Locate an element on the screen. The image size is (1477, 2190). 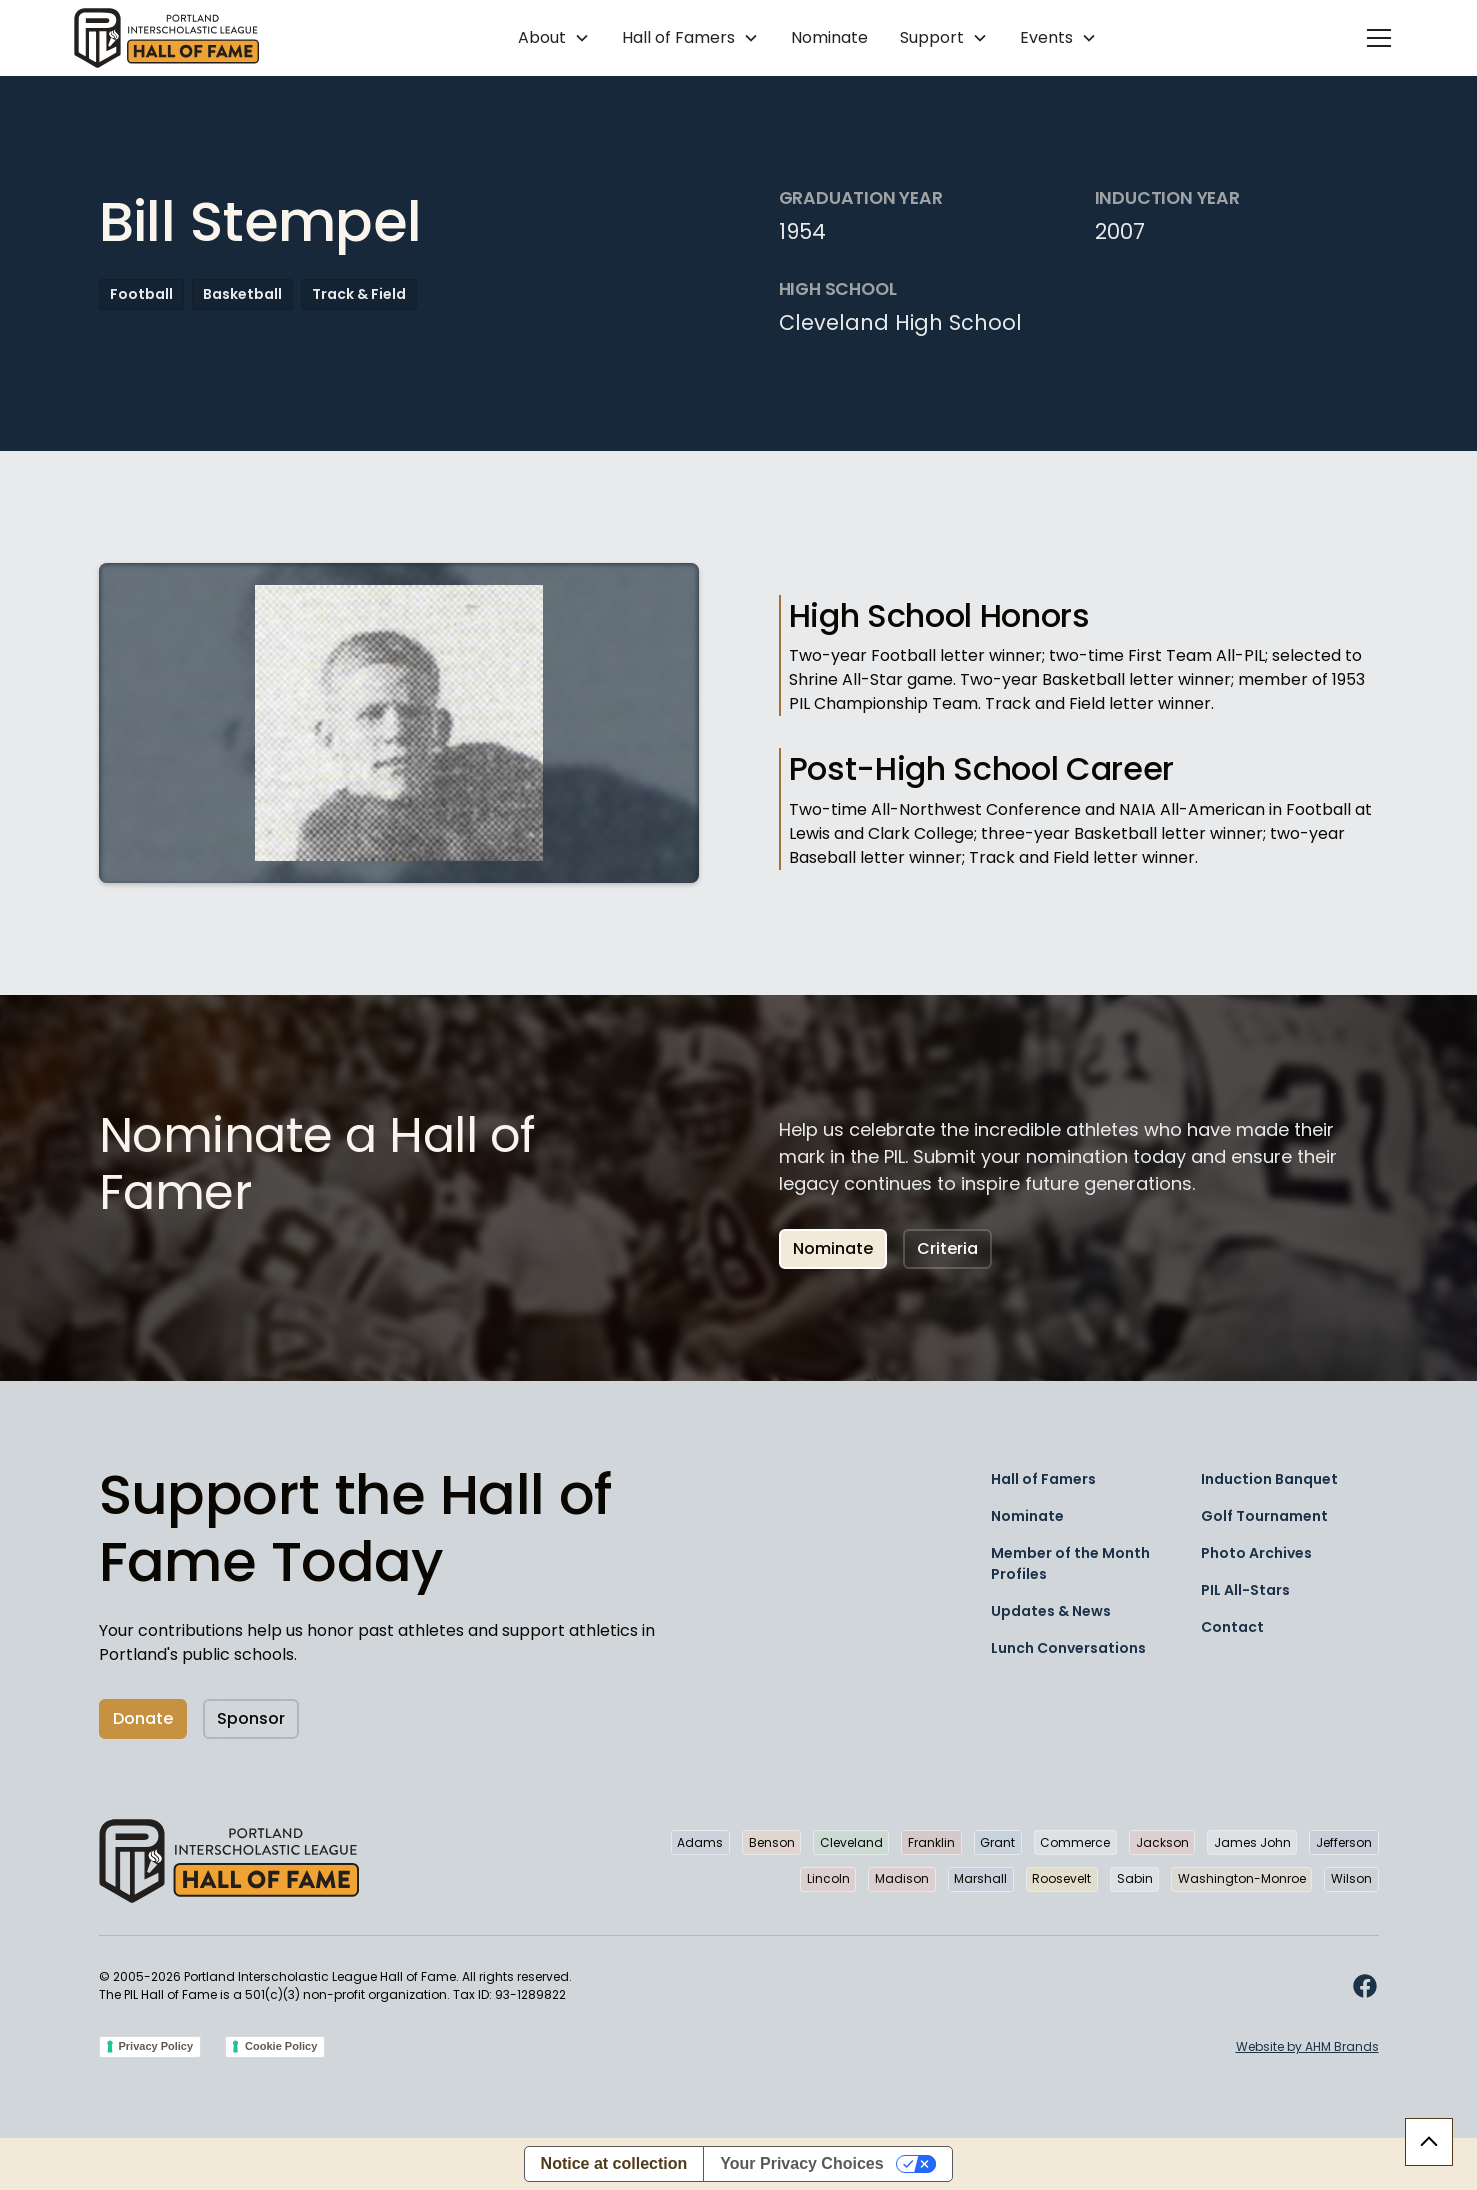
Criteria is located at coordinates (947, 1248).